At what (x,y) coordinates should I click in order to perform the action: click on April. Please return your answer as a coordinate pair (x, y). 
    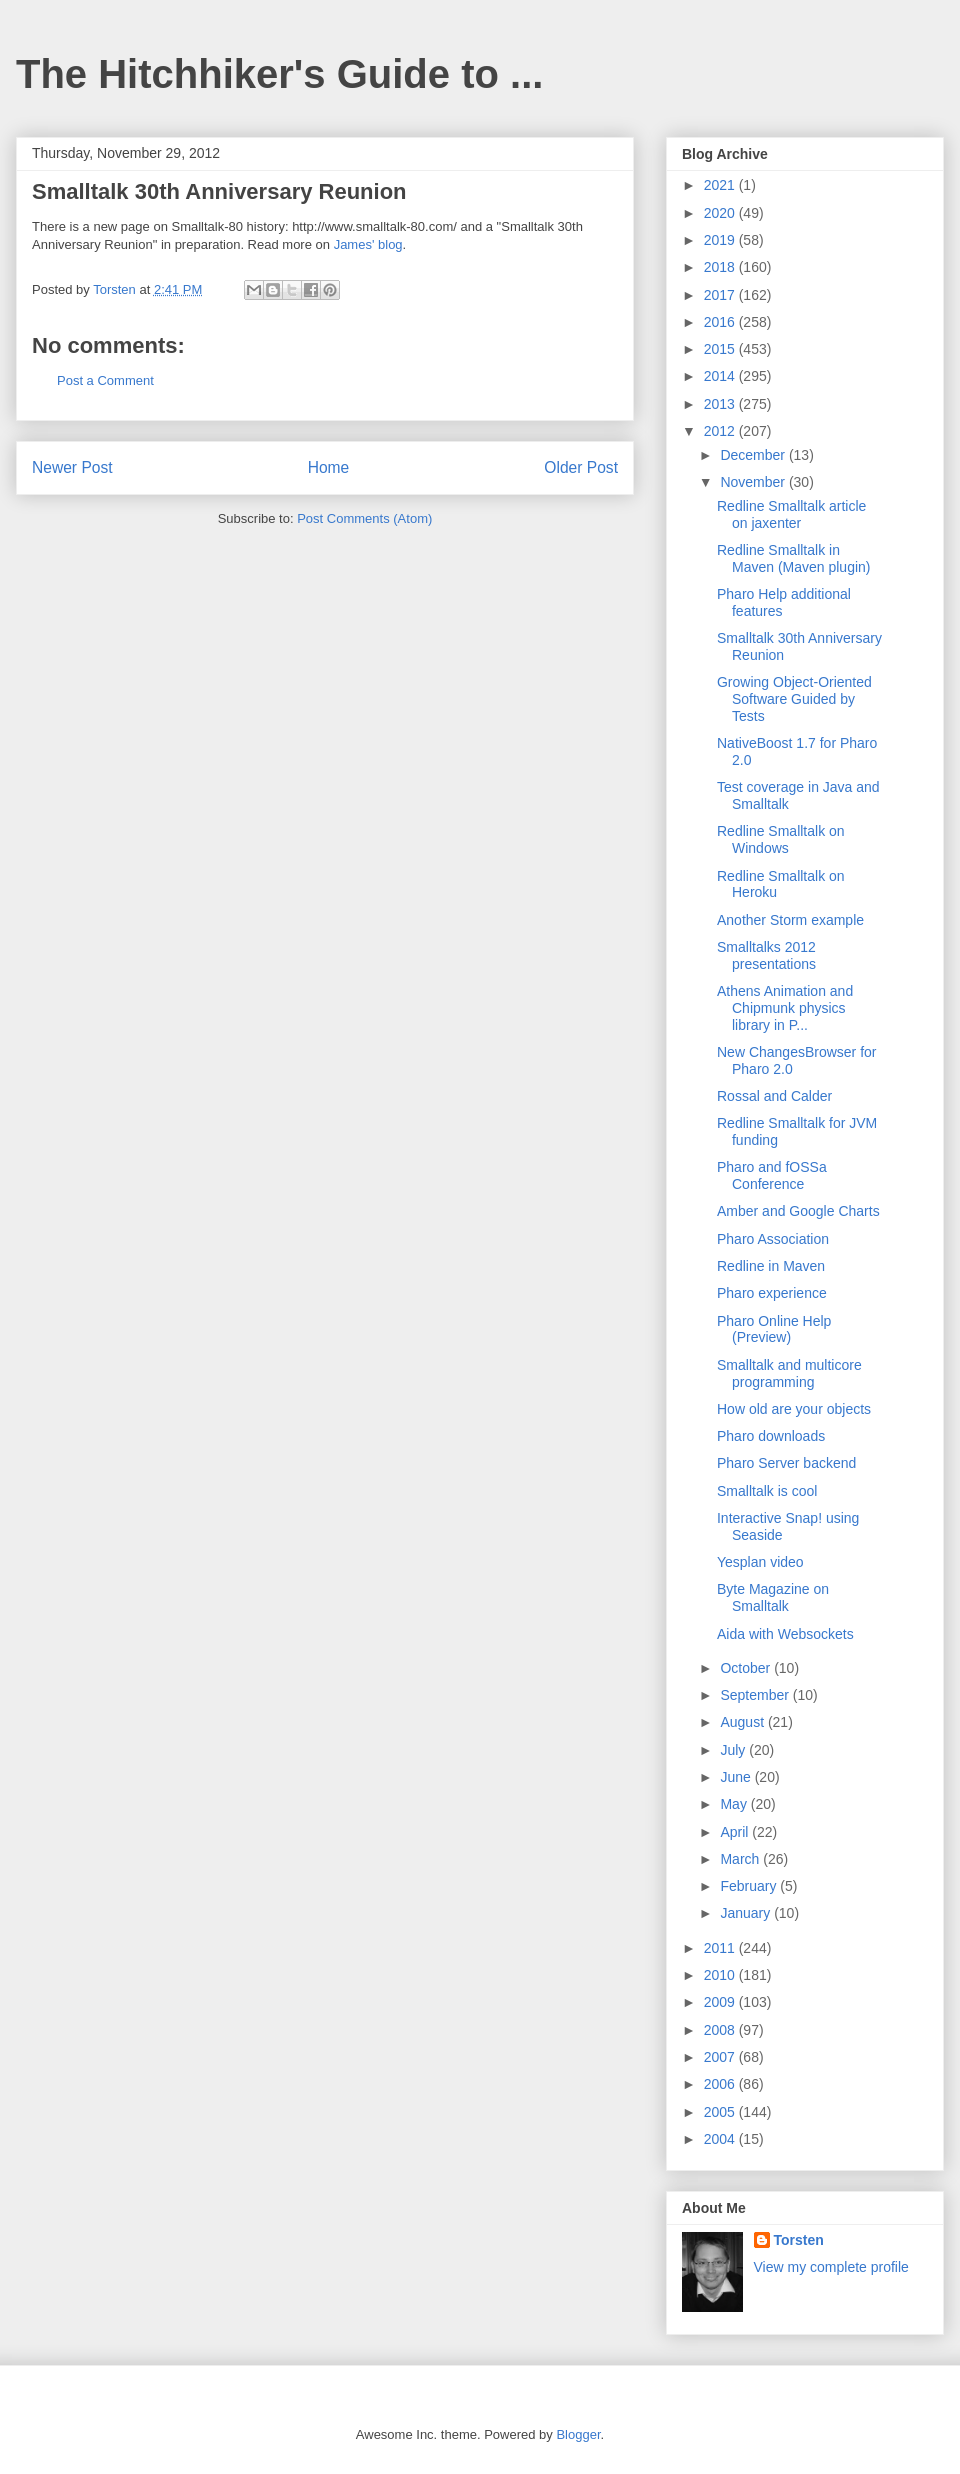
    Looking at the image, I should click on (736, 1832).